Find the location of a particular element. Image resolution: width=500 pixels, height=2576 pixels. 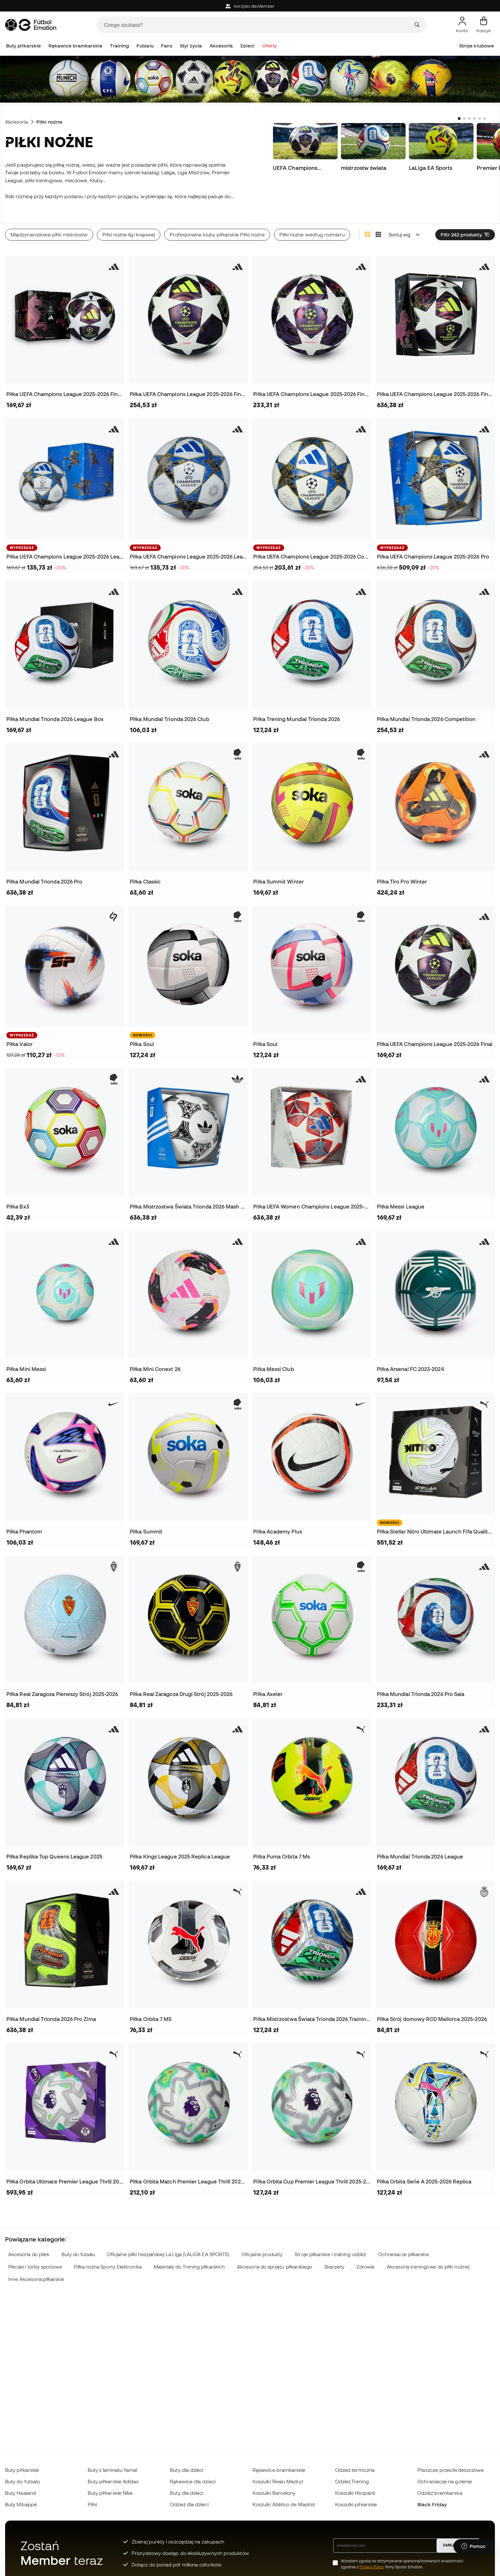

Futsalu is located at coordinates (145, 45).